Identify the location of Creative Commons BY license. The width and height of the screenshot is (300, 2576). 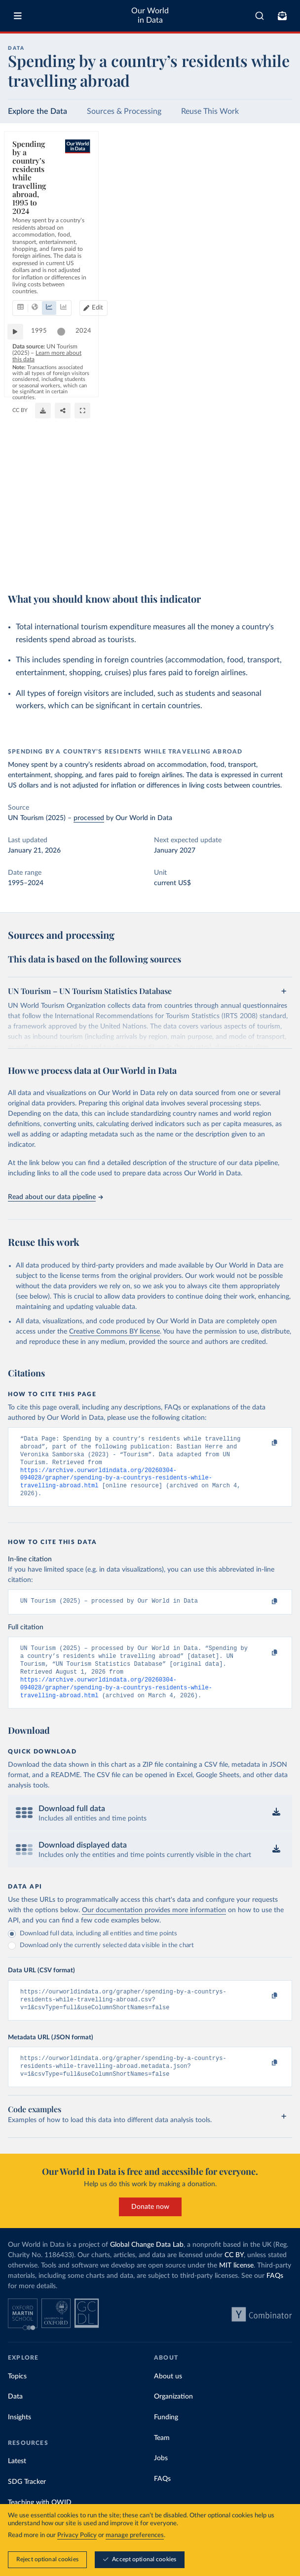
(114, 1331).